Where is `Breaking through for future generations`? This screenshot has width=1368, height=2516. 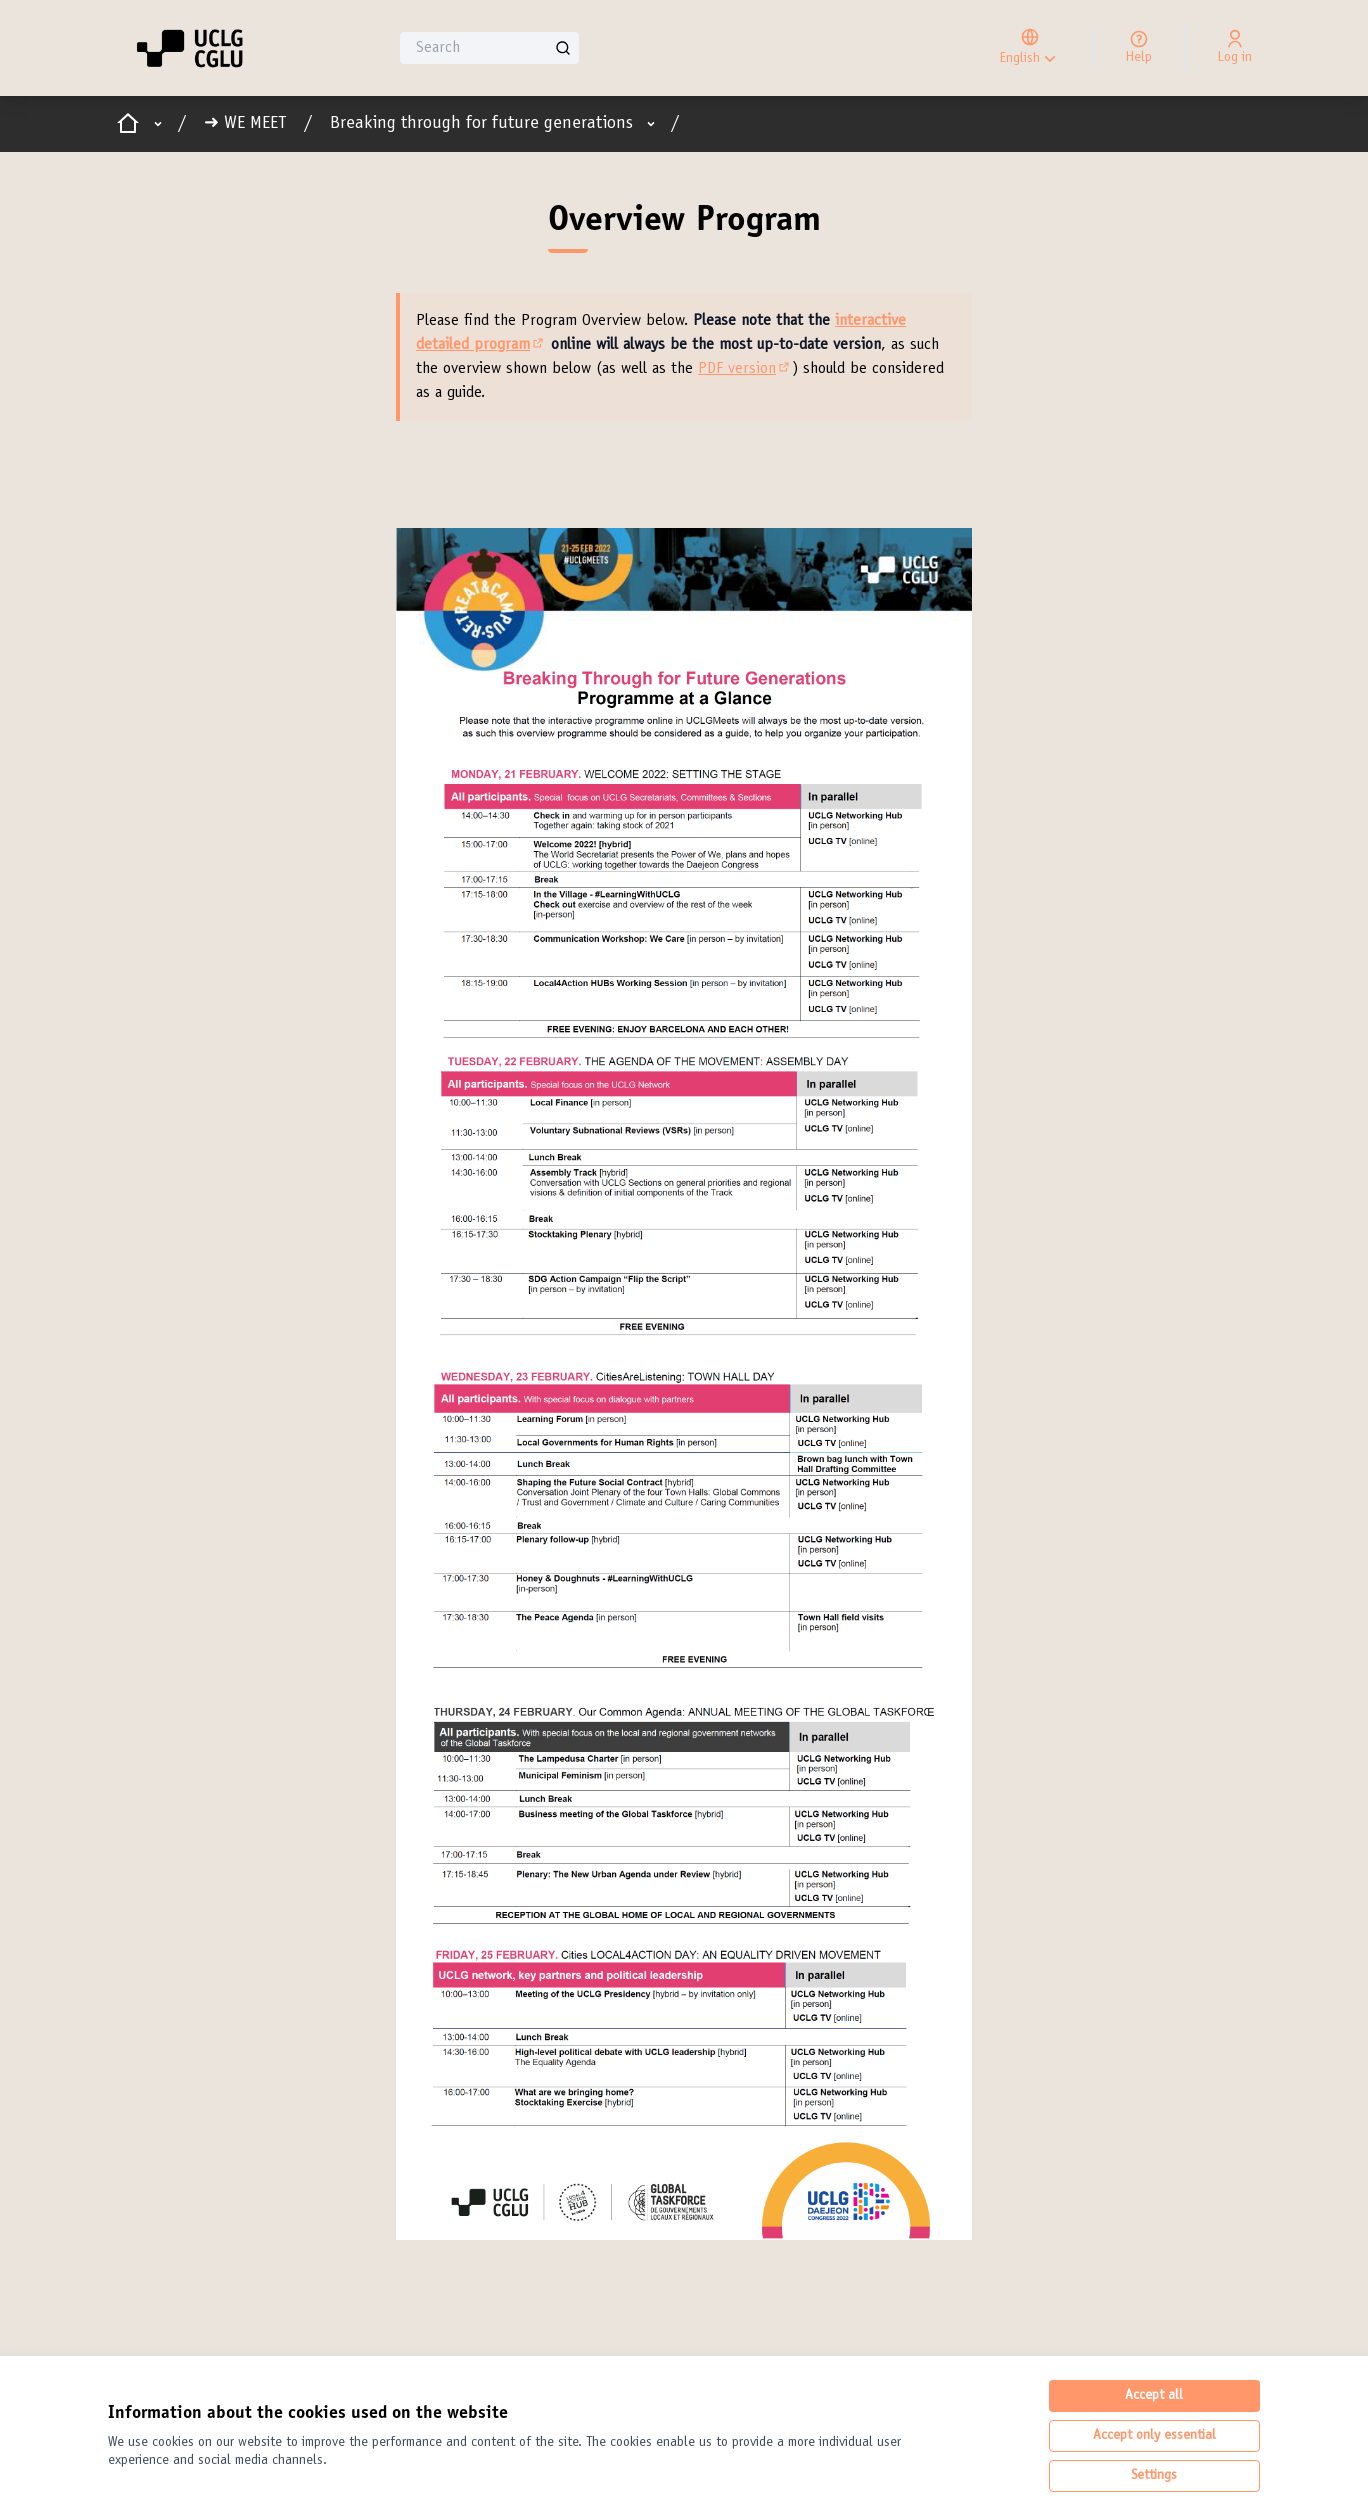 Breaking through for future generations is located at coordinates (481, 124).